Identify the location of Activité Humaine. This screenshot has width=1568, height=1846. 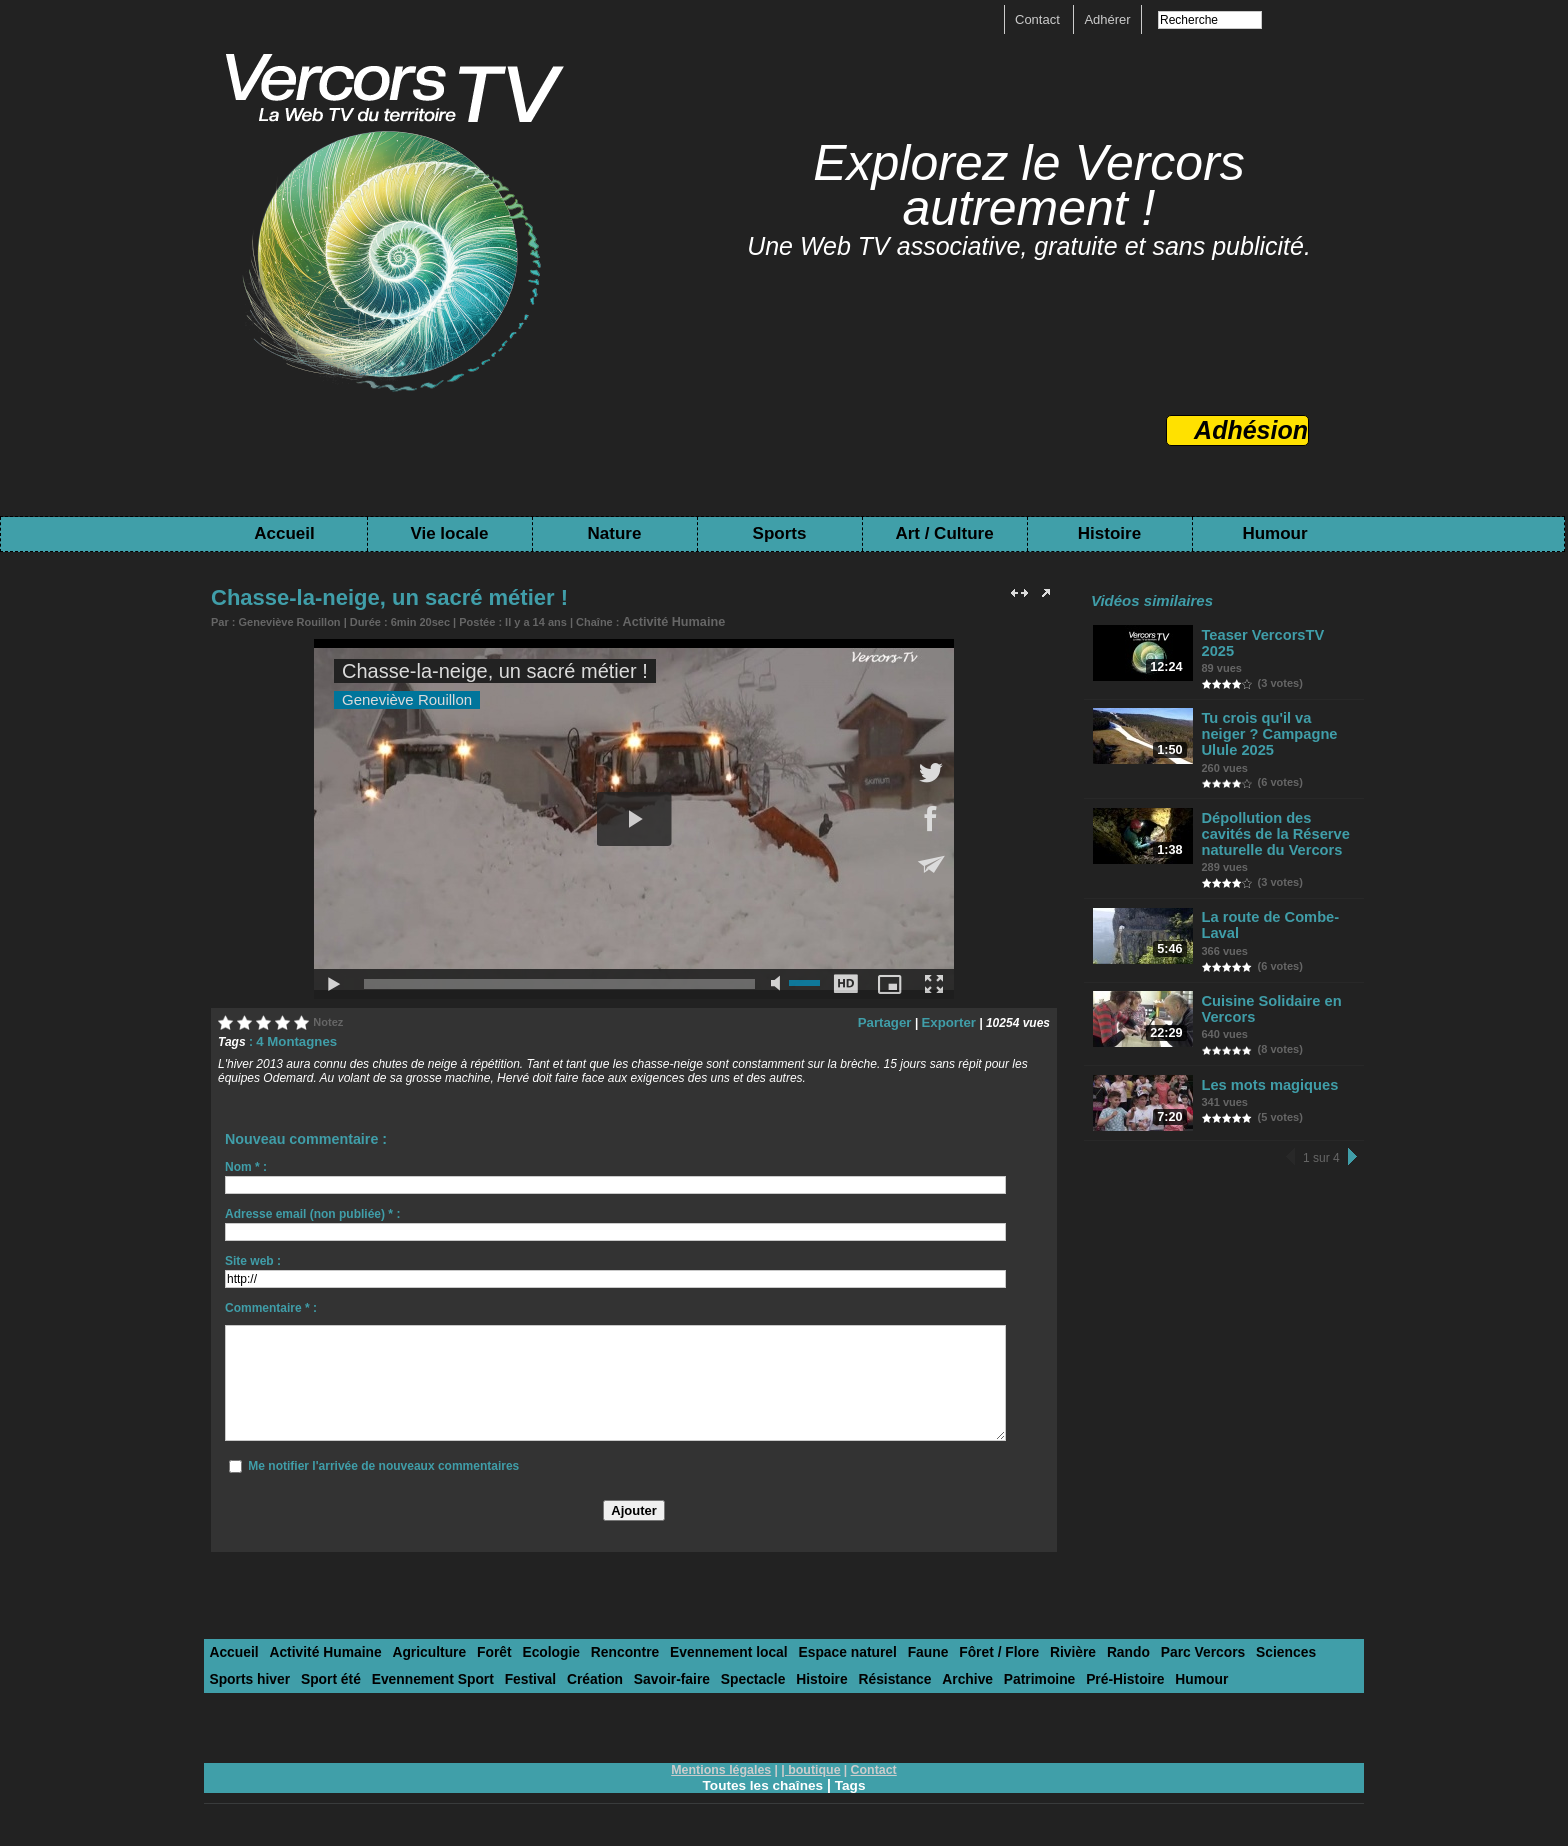
(666, 621).